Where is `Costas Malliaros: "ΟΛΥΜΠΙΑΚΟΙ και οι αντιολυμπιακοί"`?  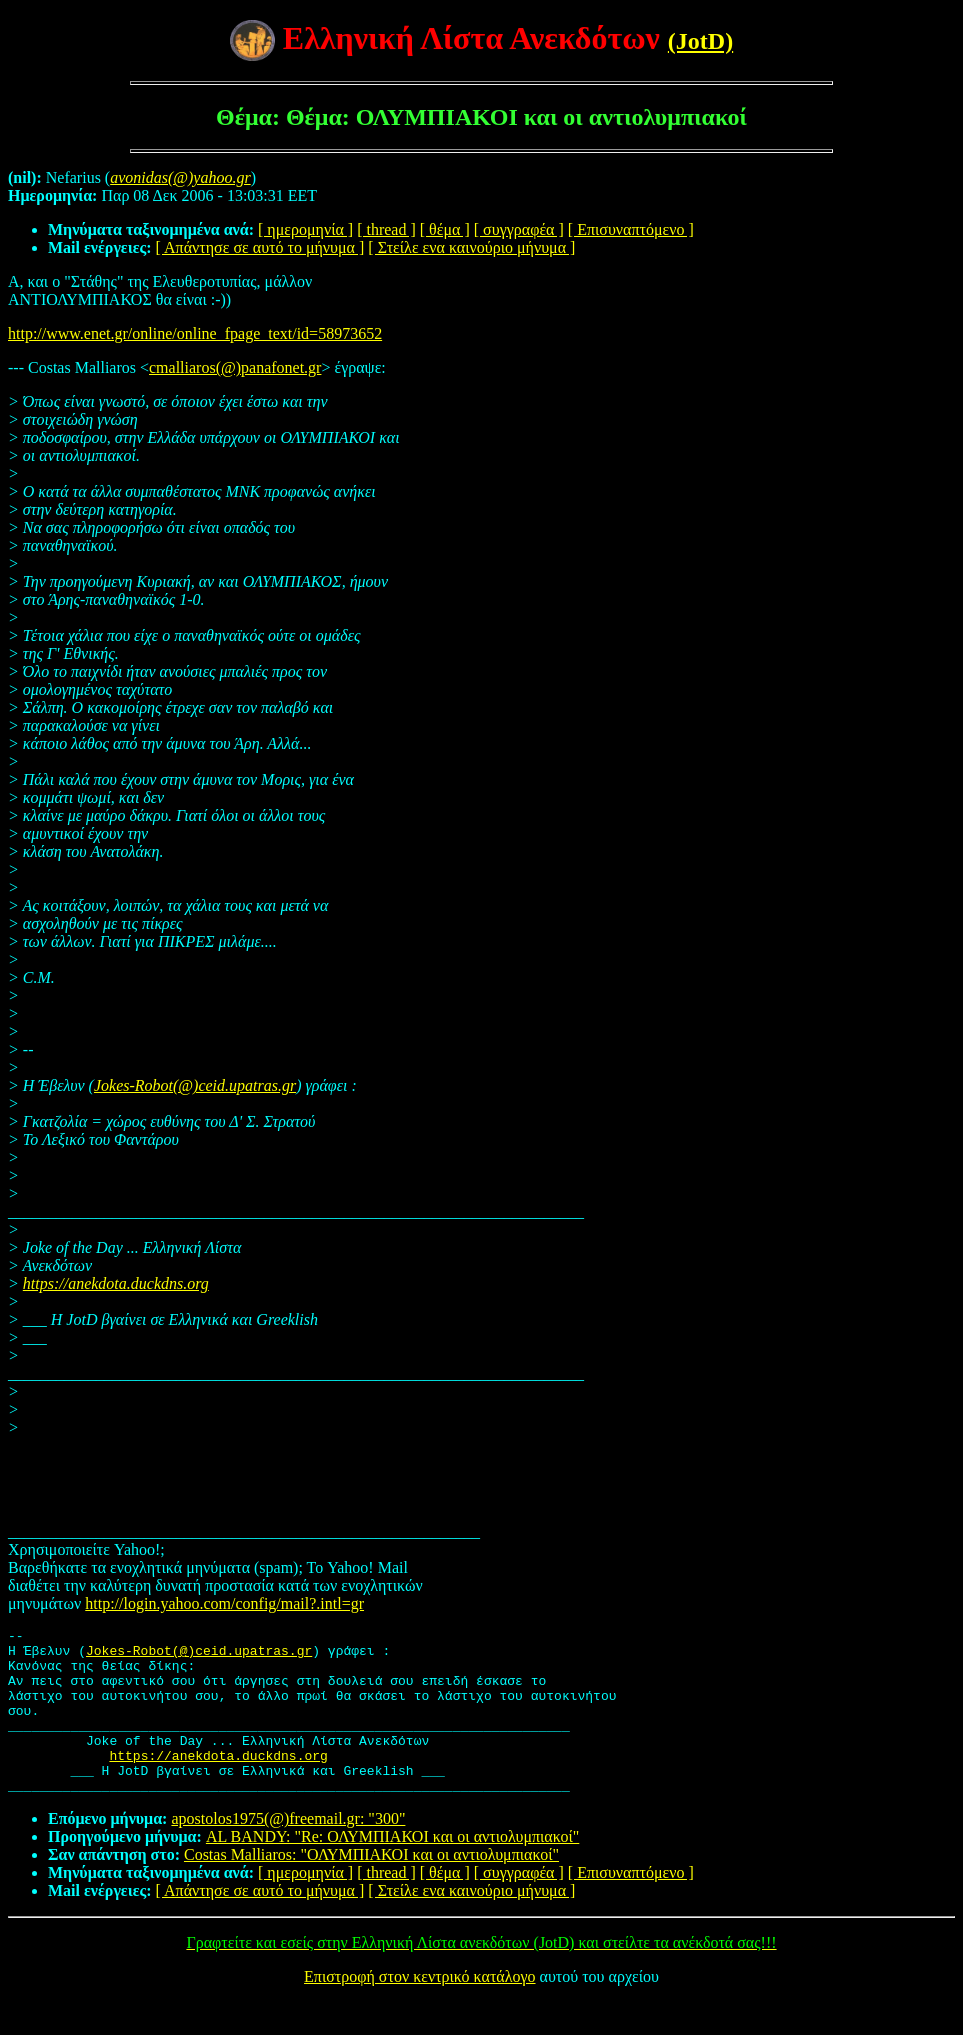 Costas Malliaros: "ΟΛΥΜΠΙΑΚΟΙ και οι αντιολυμπιακοί" is located at coordinates (371, 1887).